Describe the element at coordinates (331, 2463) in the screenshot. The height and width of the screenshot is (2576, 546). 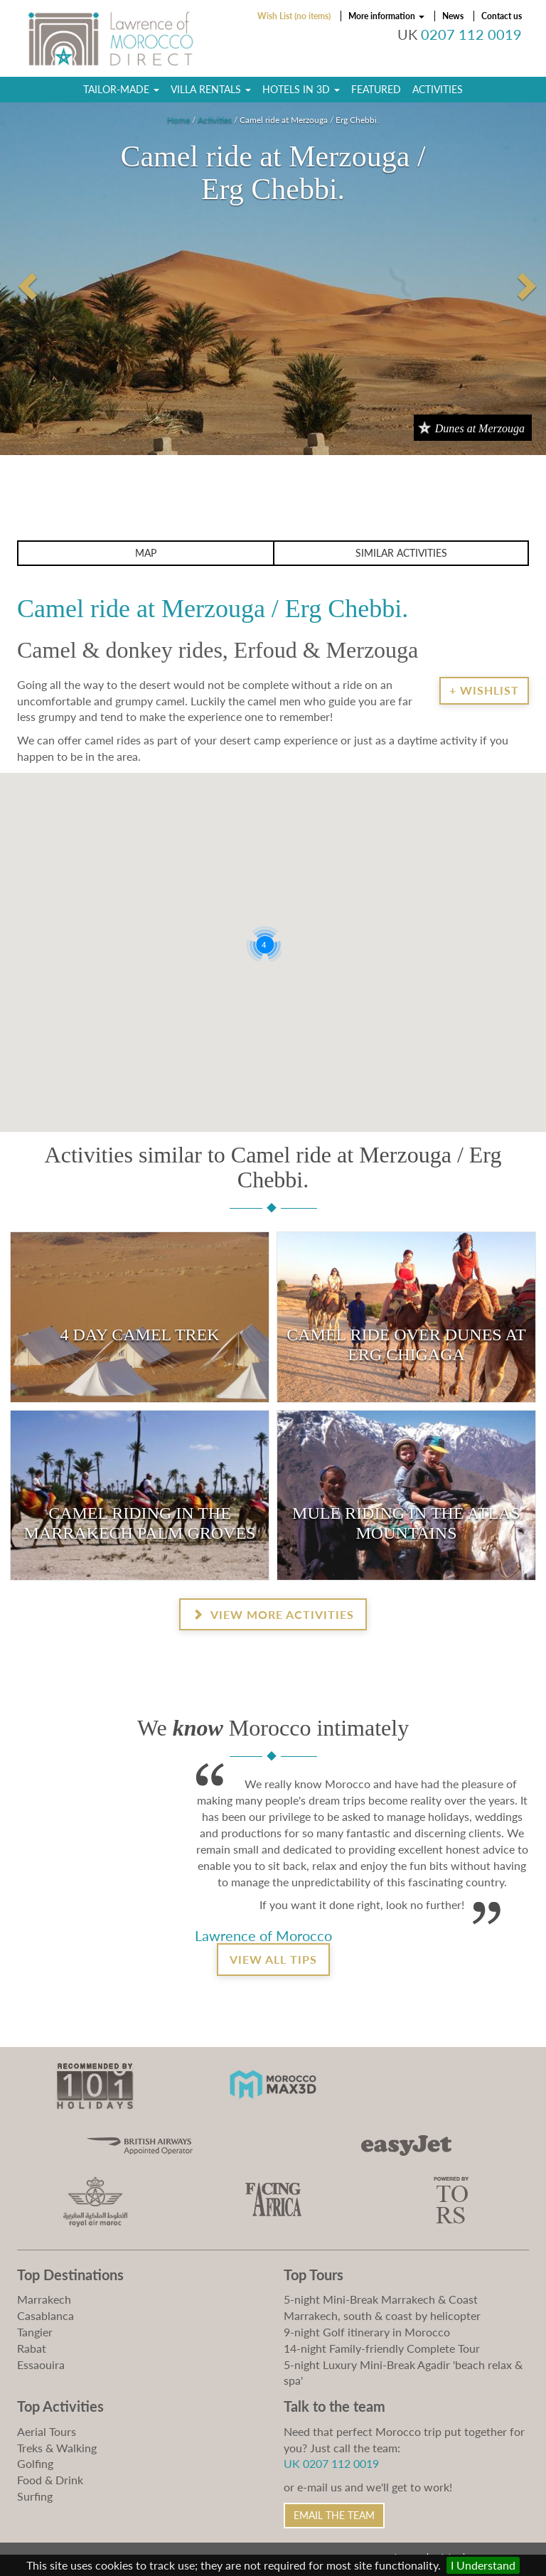
I see `UK 0207 112 0019` at that location.